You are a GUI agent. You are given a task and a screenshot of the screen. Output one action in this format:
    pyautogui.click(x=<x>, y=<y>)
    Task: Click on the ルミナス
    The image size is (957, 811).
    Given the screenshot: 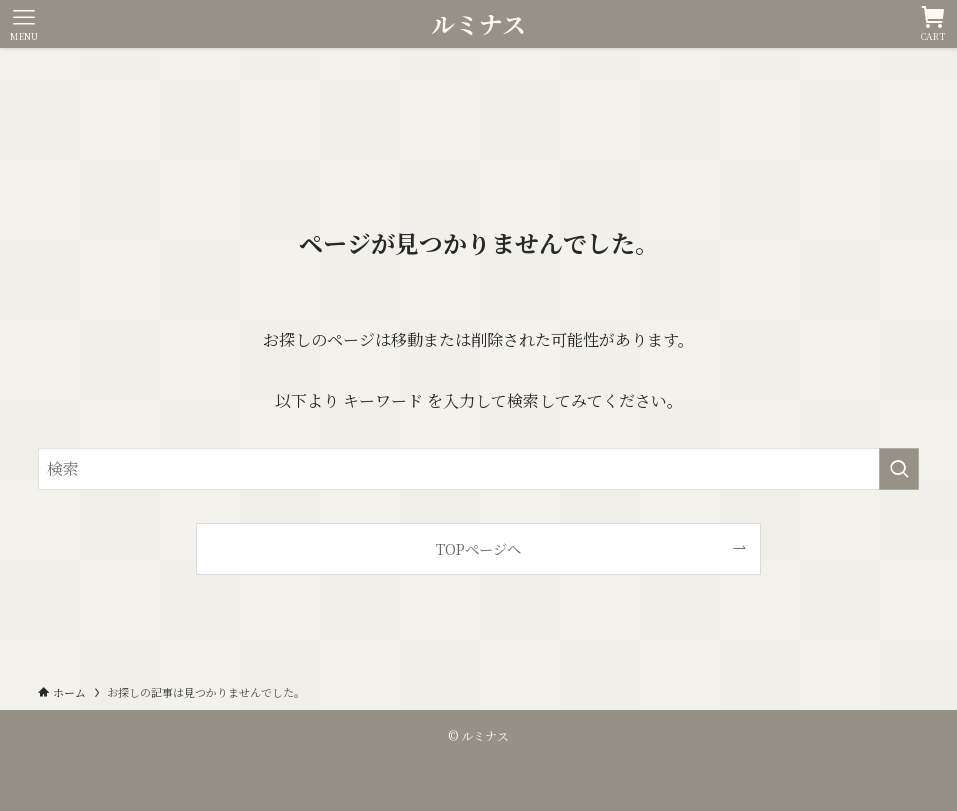 What is the action you would take?
    pyautogui.click(x=478, y=24)
    